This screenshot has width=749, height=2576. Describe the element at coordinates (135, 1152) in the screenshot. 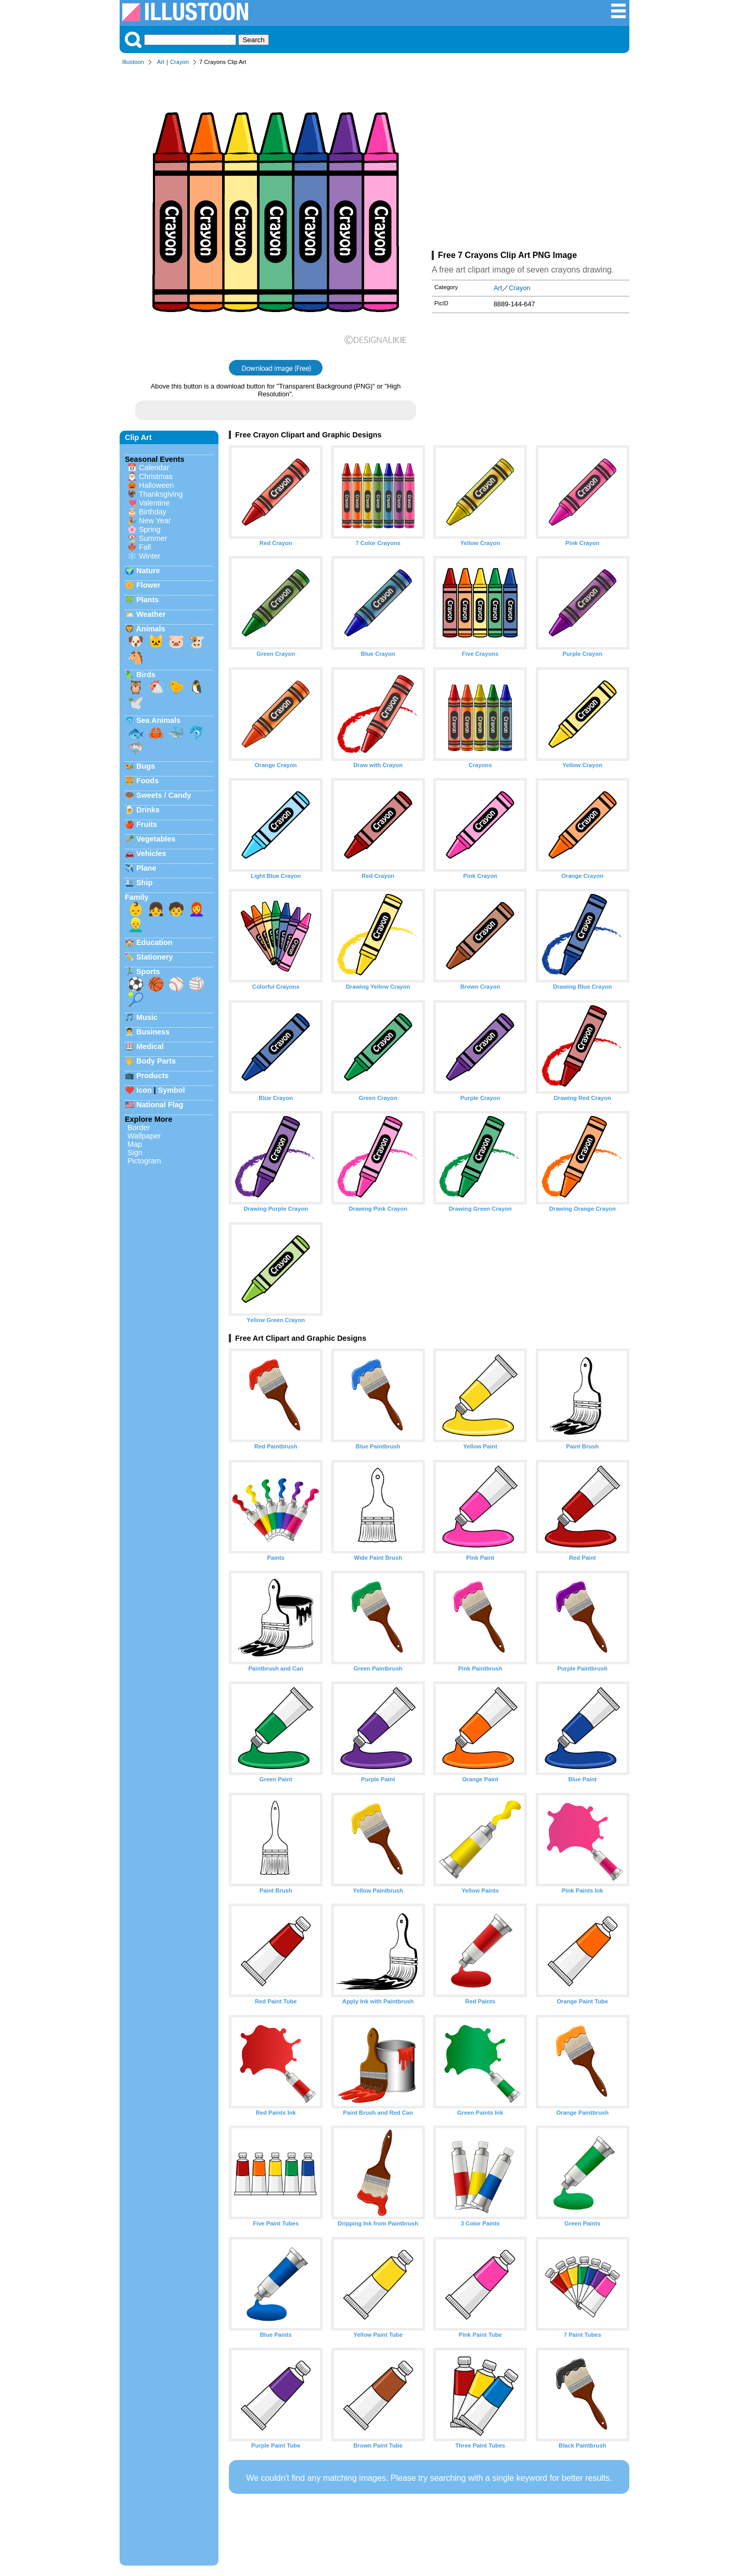

I see `Sign` at that location.